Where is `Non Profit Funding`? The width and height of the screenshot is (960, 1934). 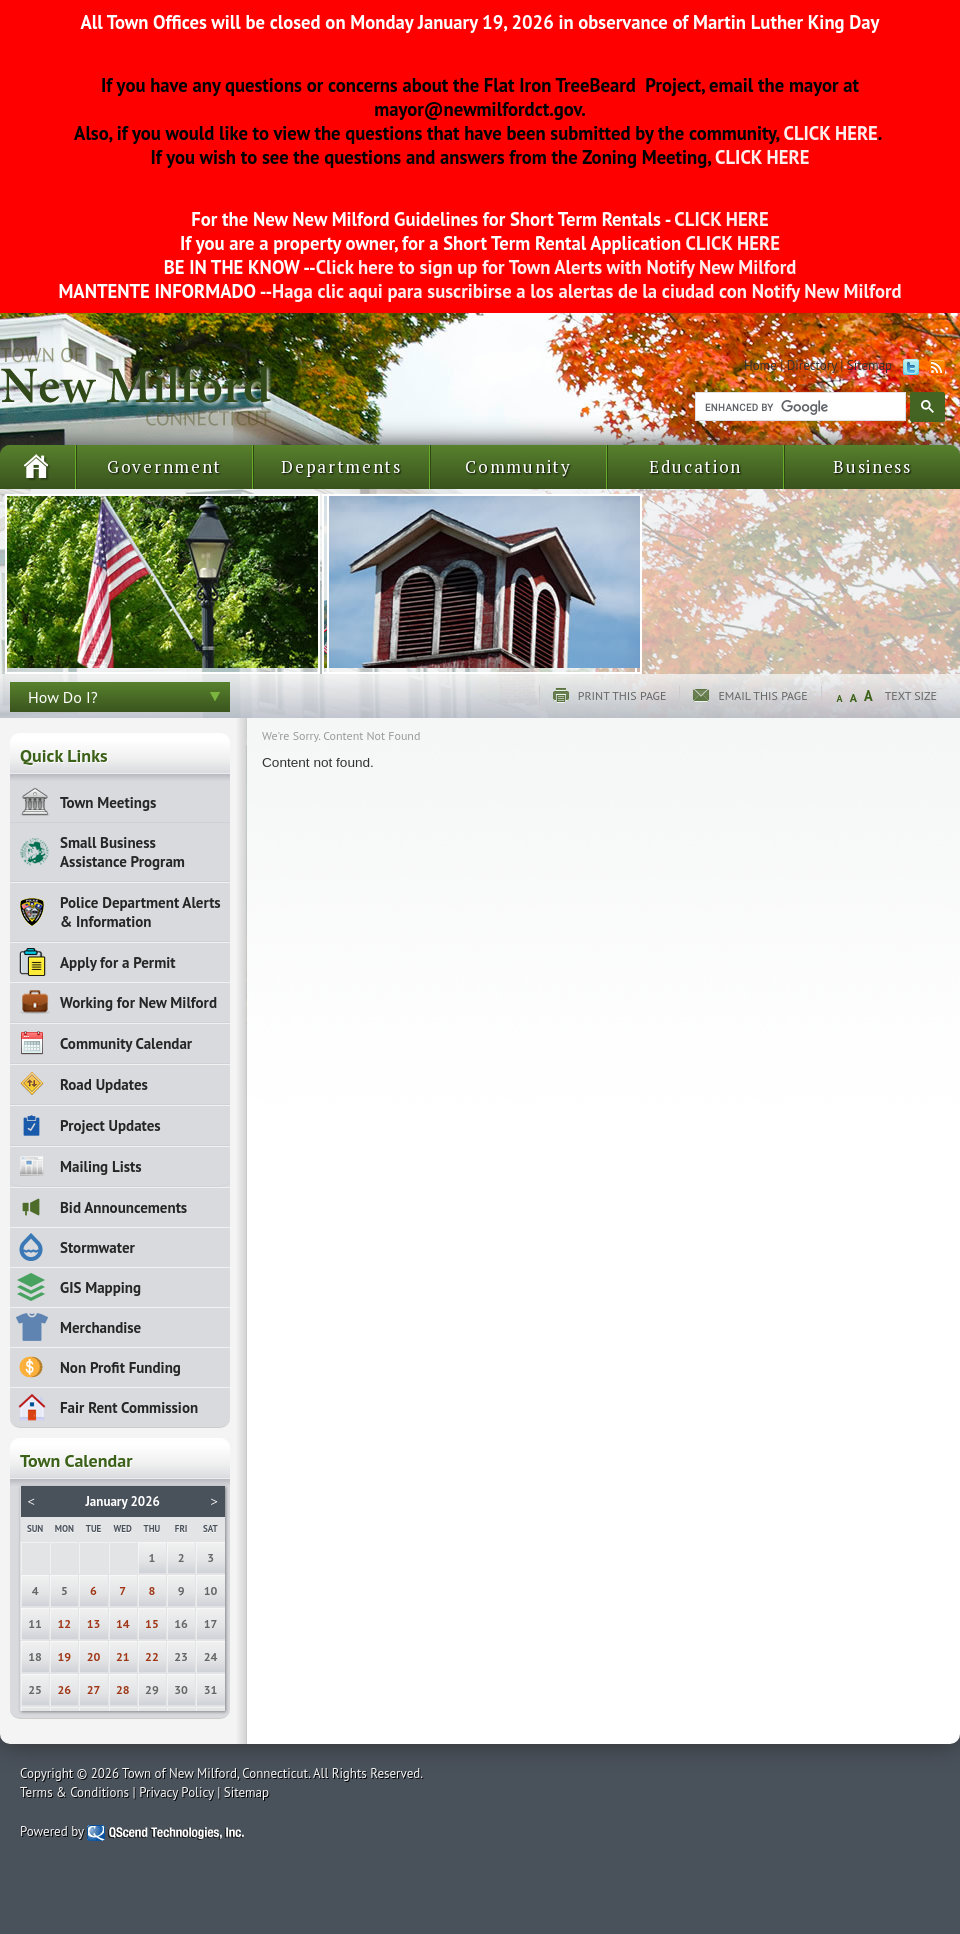 Non Profit Funding is located at coordinates (120, 1367).